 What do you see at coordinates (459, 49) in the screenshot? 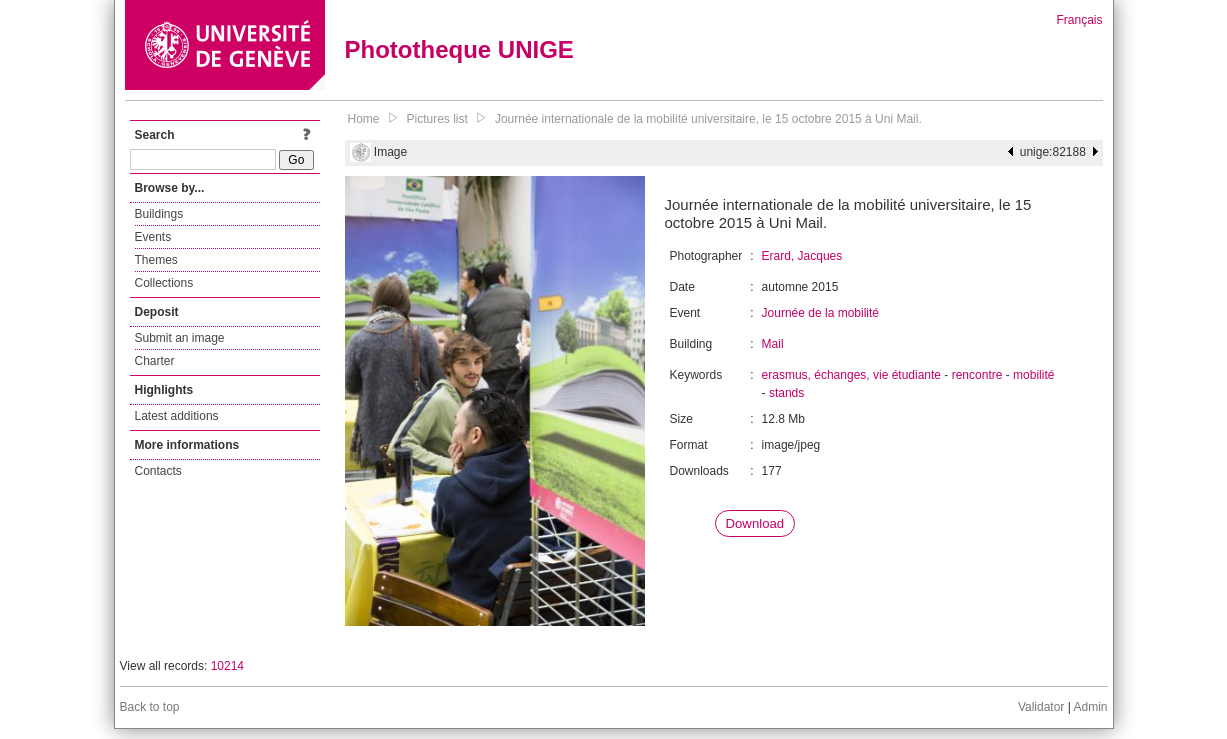
I see `Phototheque UNIGE` at bounding box center [459, 49].